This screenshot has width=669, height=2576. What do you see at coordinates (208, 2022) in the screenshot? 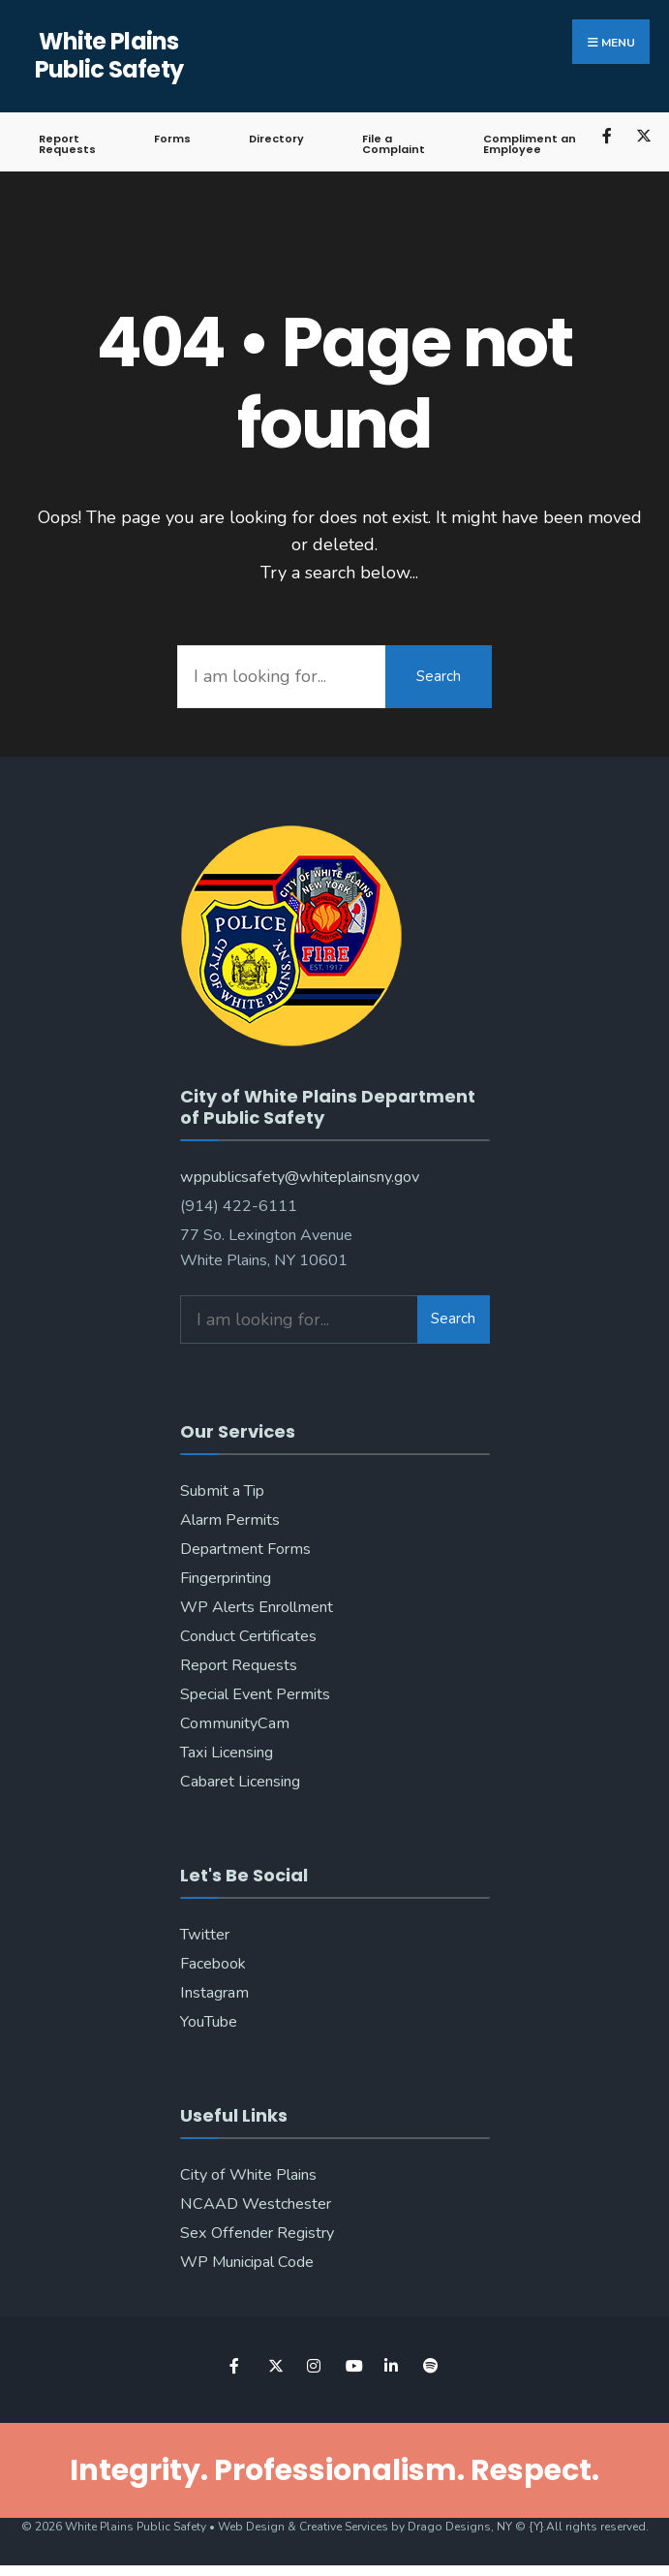
I see `YouTube` at bounding box center [208, 2022].